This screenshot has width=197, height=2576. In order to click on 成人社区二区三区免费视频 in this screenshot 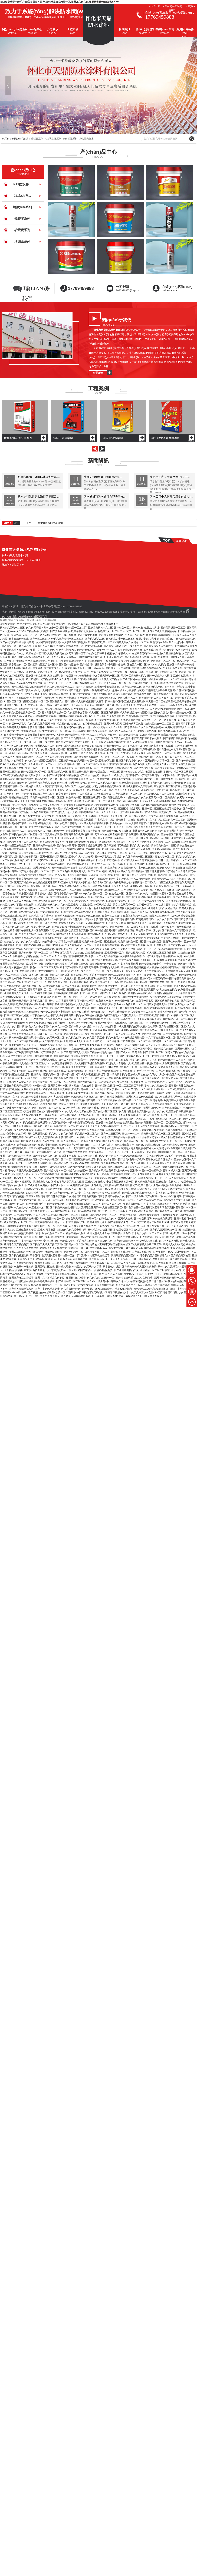, I will do `click(103, 712)`.